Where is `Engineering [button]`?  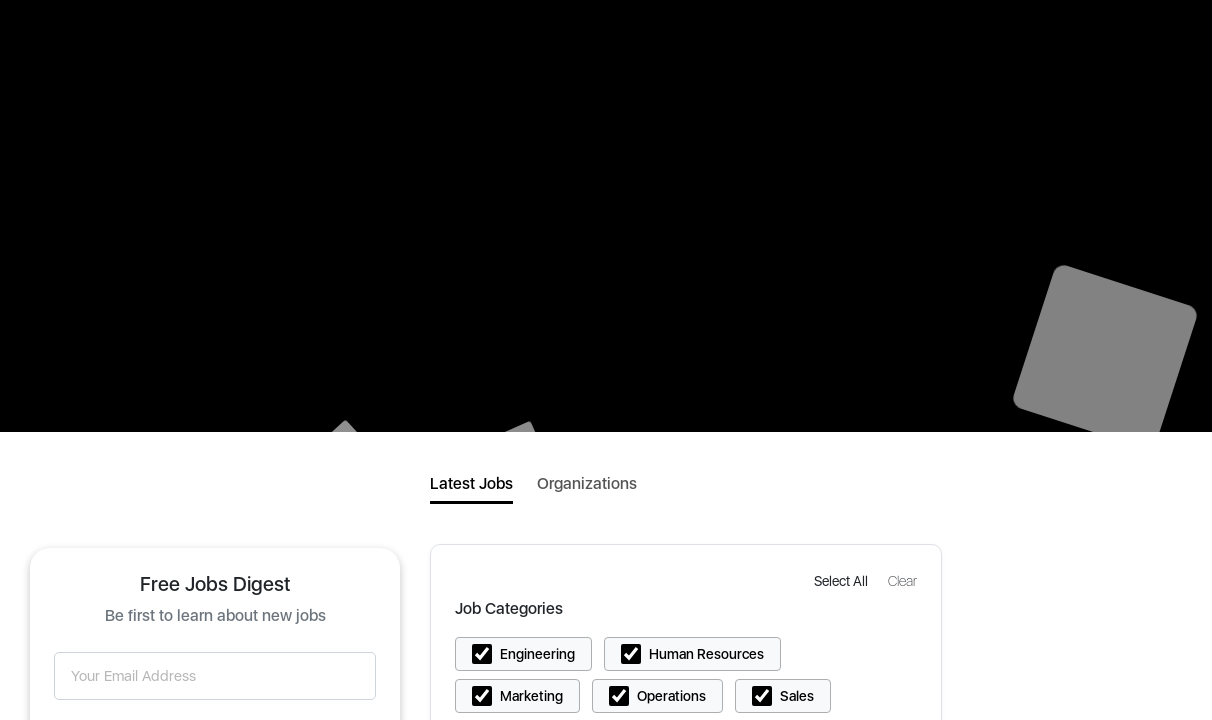 Engineering [button] is located at coordinates (537, 654).